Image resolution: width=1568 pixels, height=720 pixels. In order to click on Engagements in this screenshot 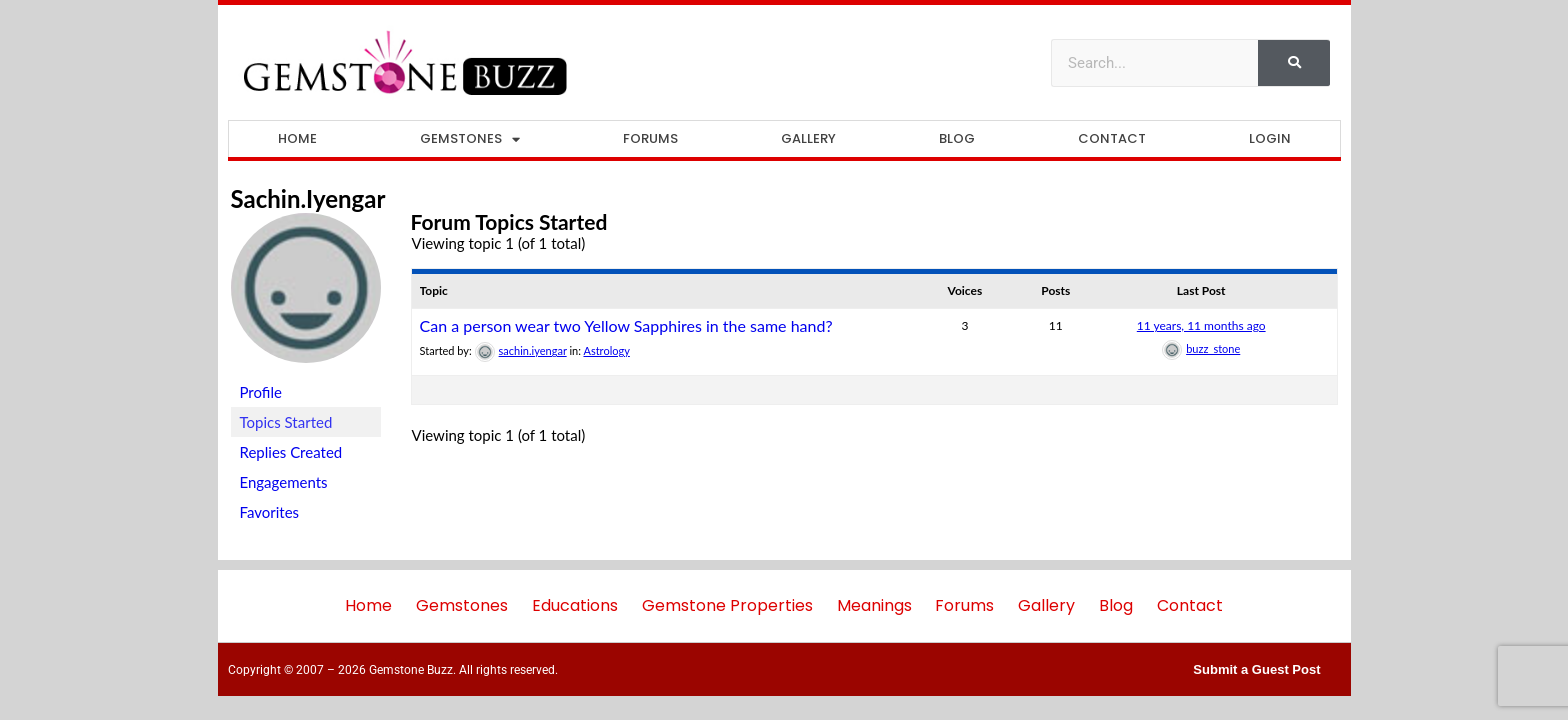, I will do `click(284, 482)`.